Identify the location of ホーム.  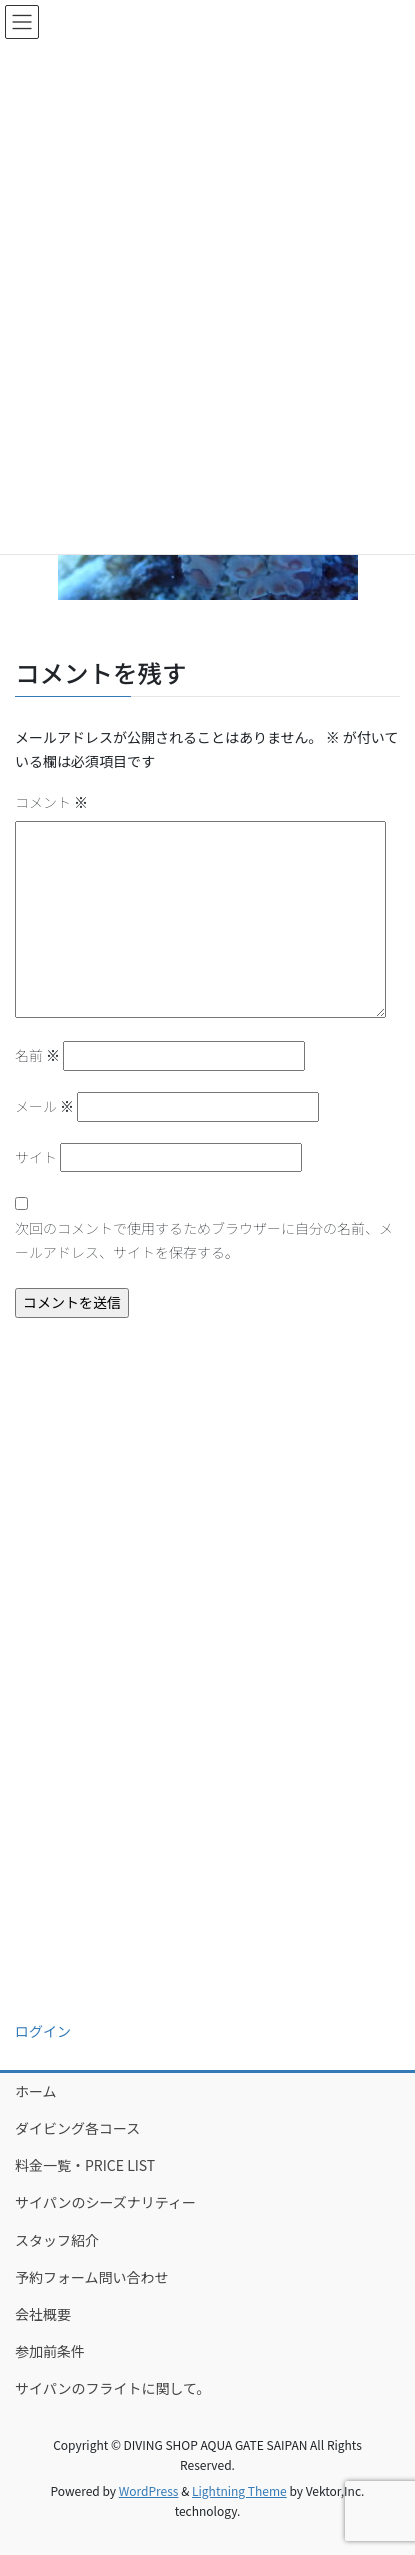
(36, 2091).